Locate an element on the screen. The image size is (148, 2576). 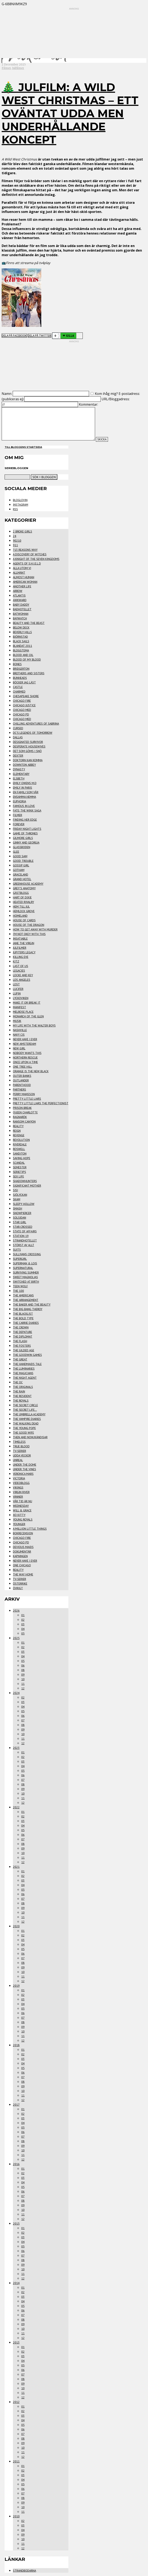
2016 is located at coordinates (16, 2164).